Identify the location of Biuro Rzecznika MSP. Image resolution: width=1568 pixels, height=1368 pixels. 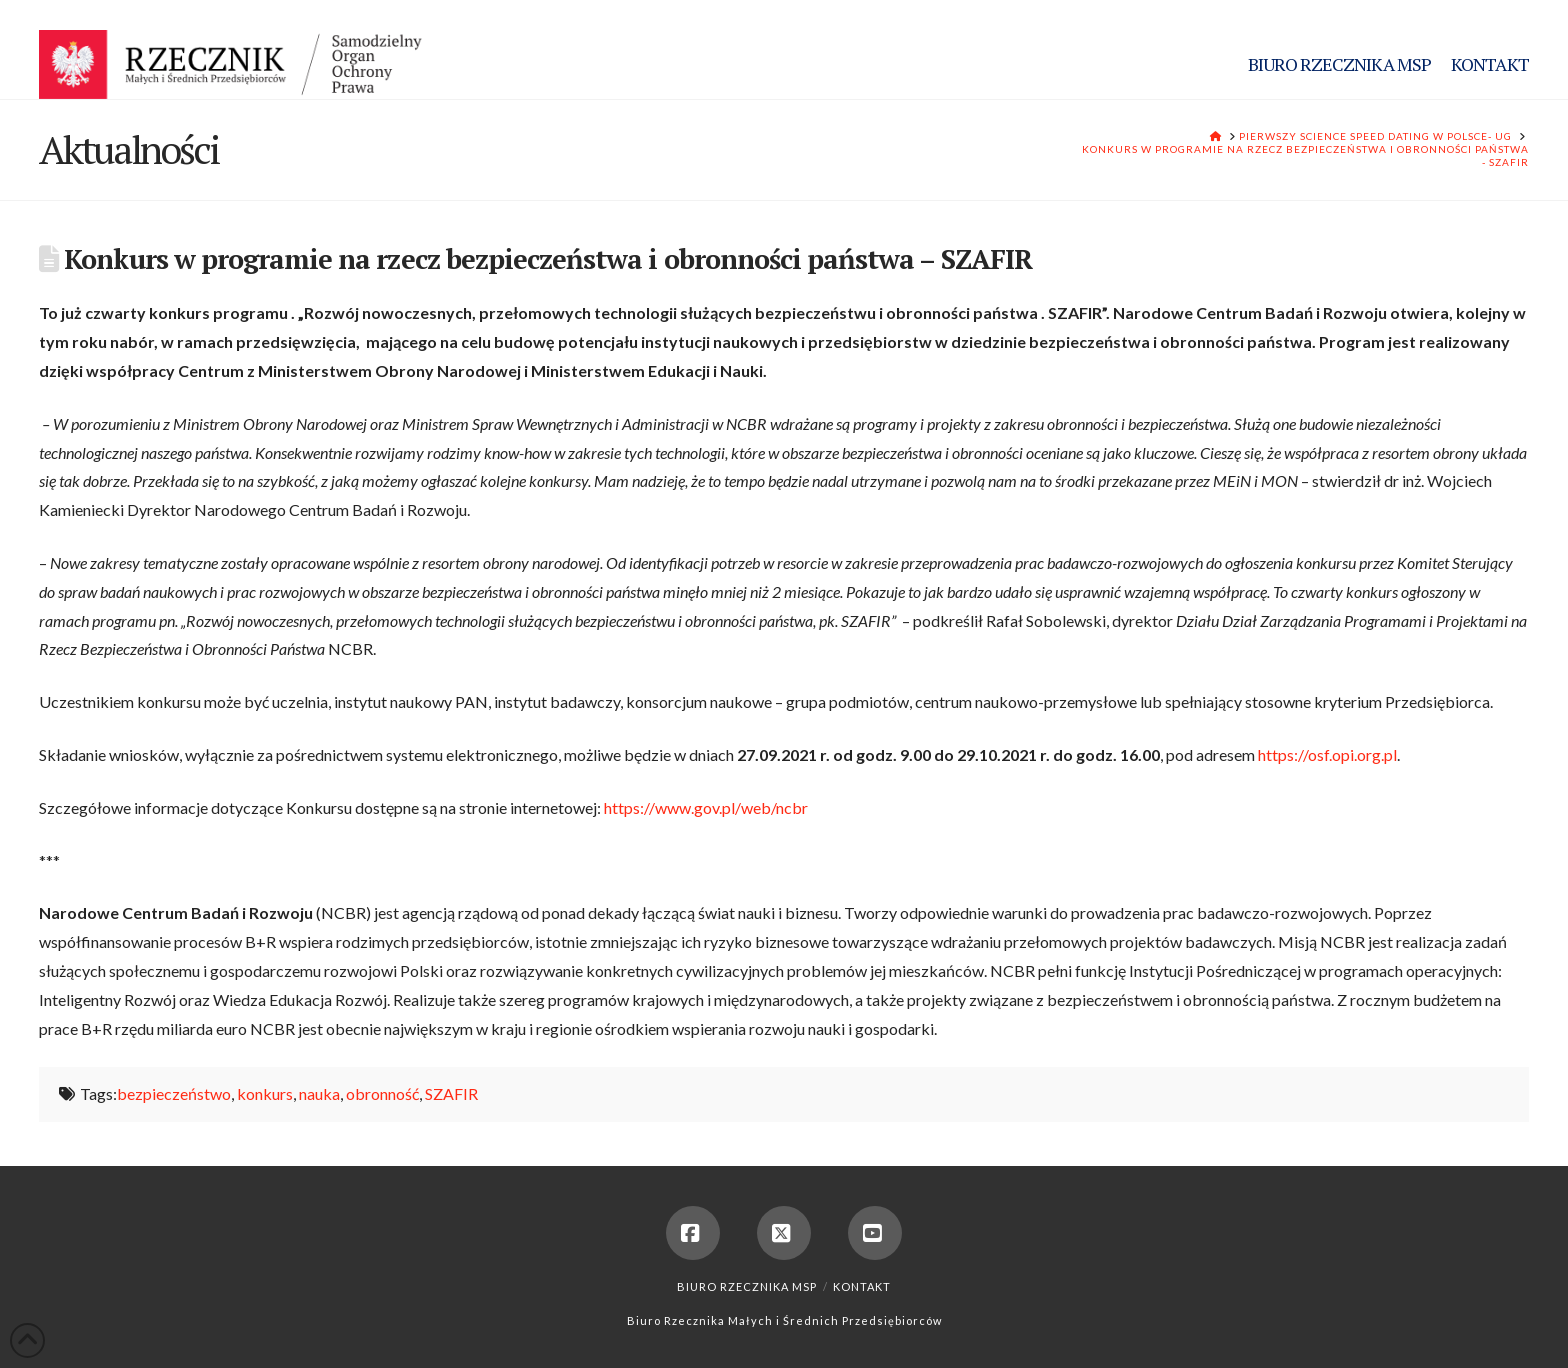
(747, 1286).